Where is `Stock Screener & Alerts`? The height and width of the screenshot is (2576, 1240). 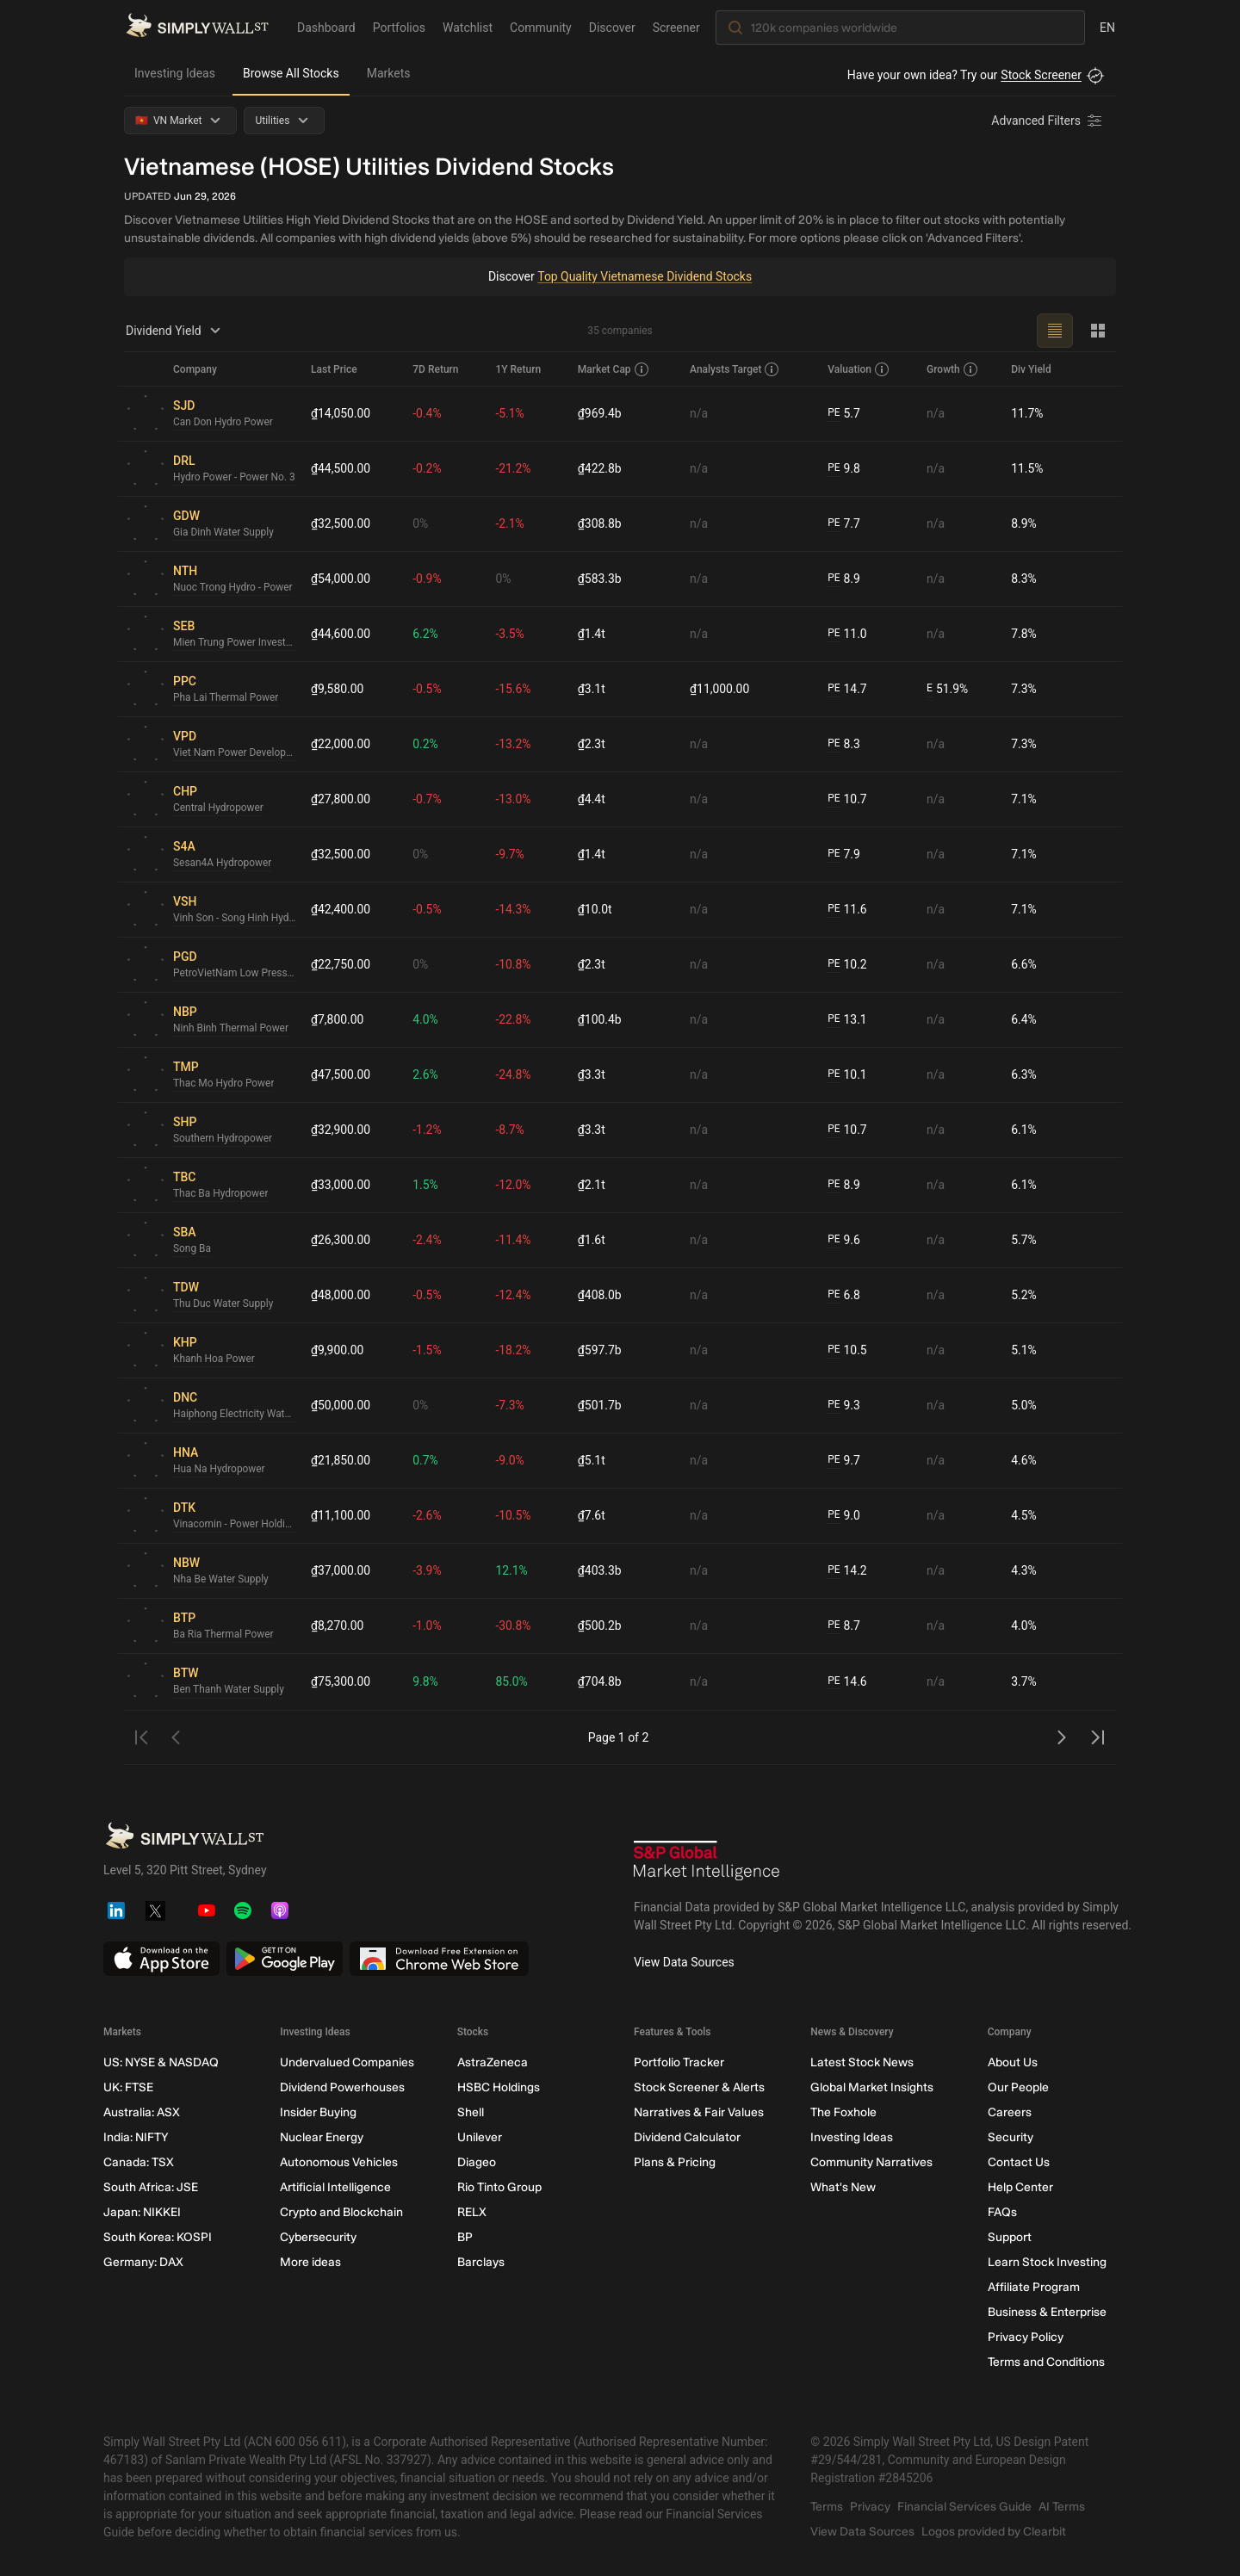
Stock Screener & Alerts is located at coordinates (699, 2087).